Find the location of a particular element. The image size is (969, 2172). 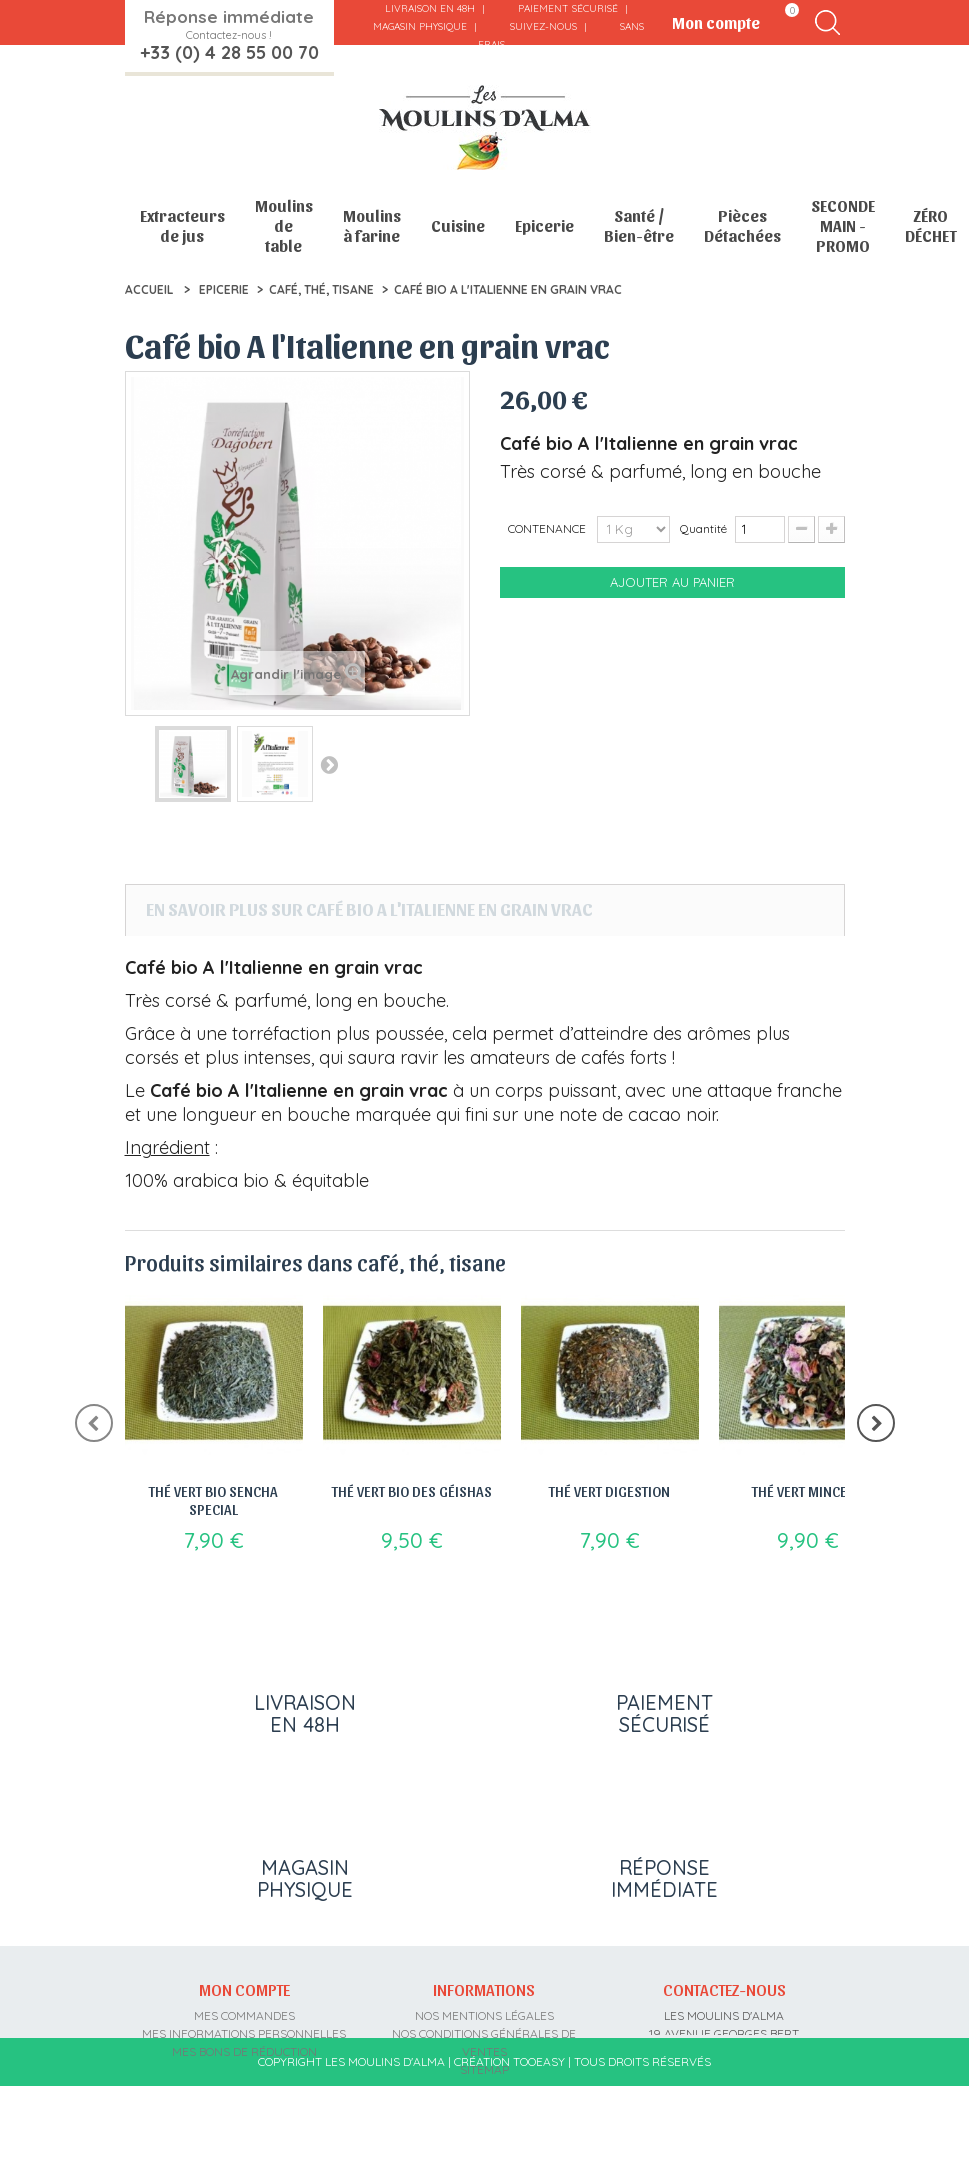

Moulins de table is located at coordinates (284, 225).